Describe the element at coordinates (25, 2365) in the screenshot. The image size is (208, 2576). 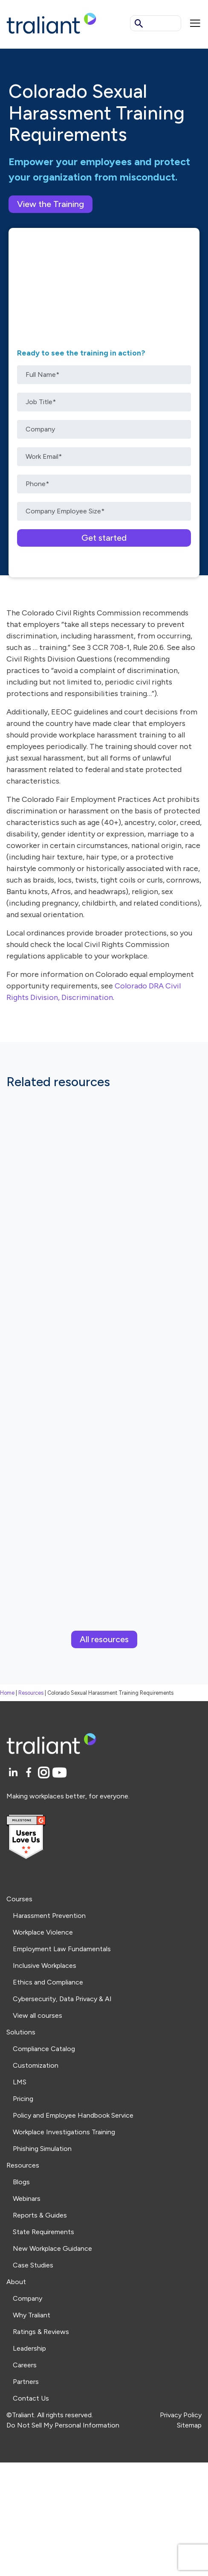
I see `Careers` at that location.